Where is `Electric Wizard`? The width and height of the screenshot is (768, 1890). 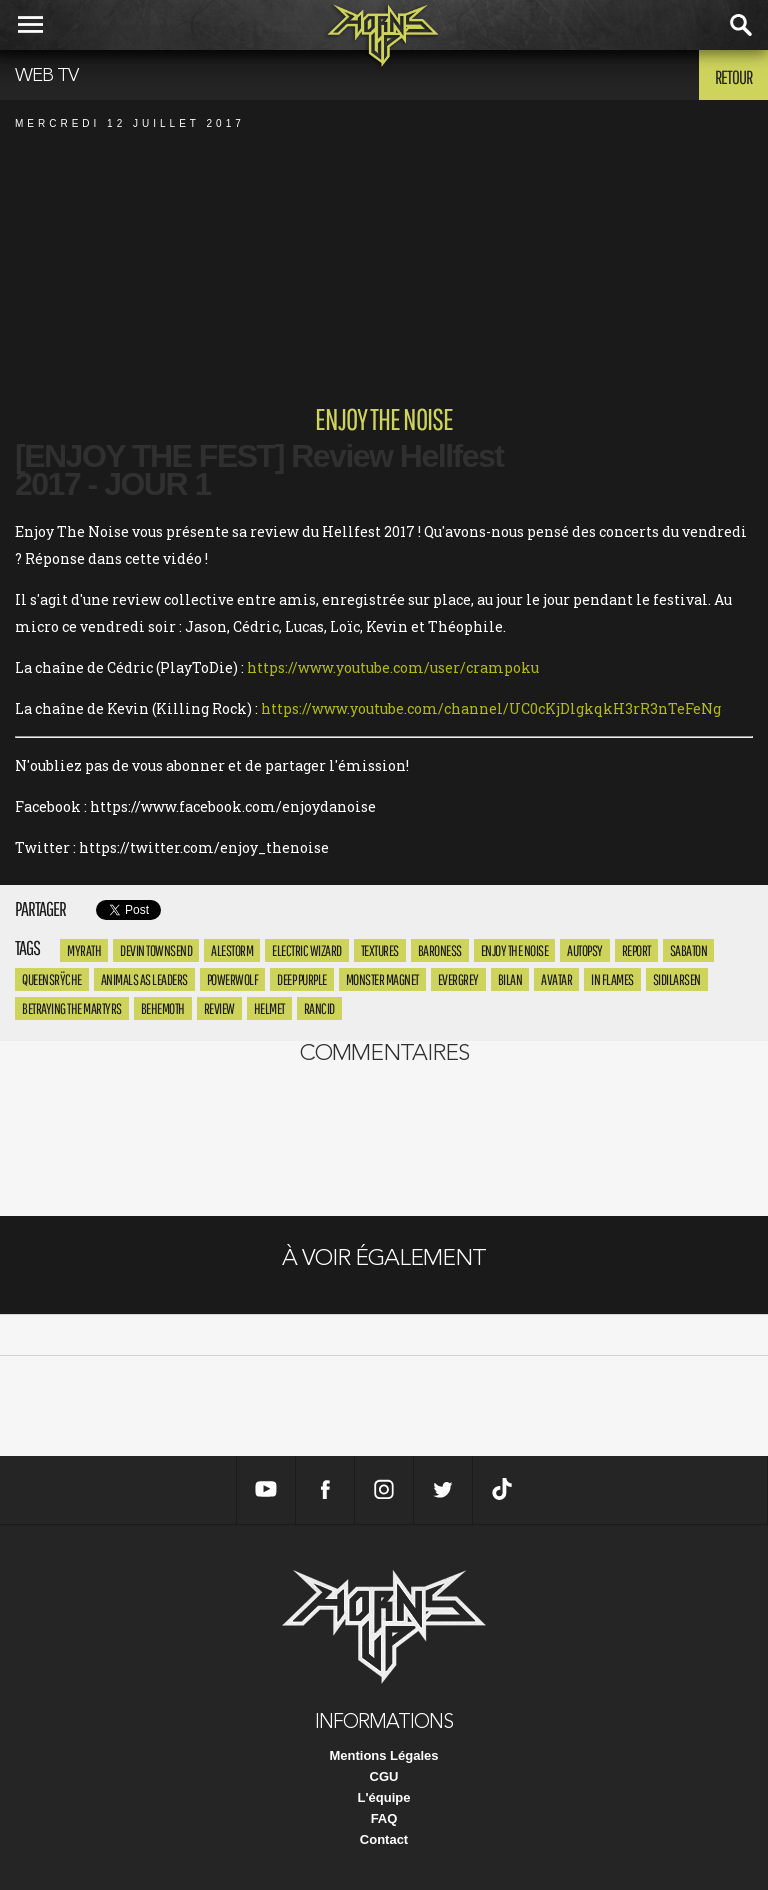 Electric Wizard is located at coordinates (307, 950).